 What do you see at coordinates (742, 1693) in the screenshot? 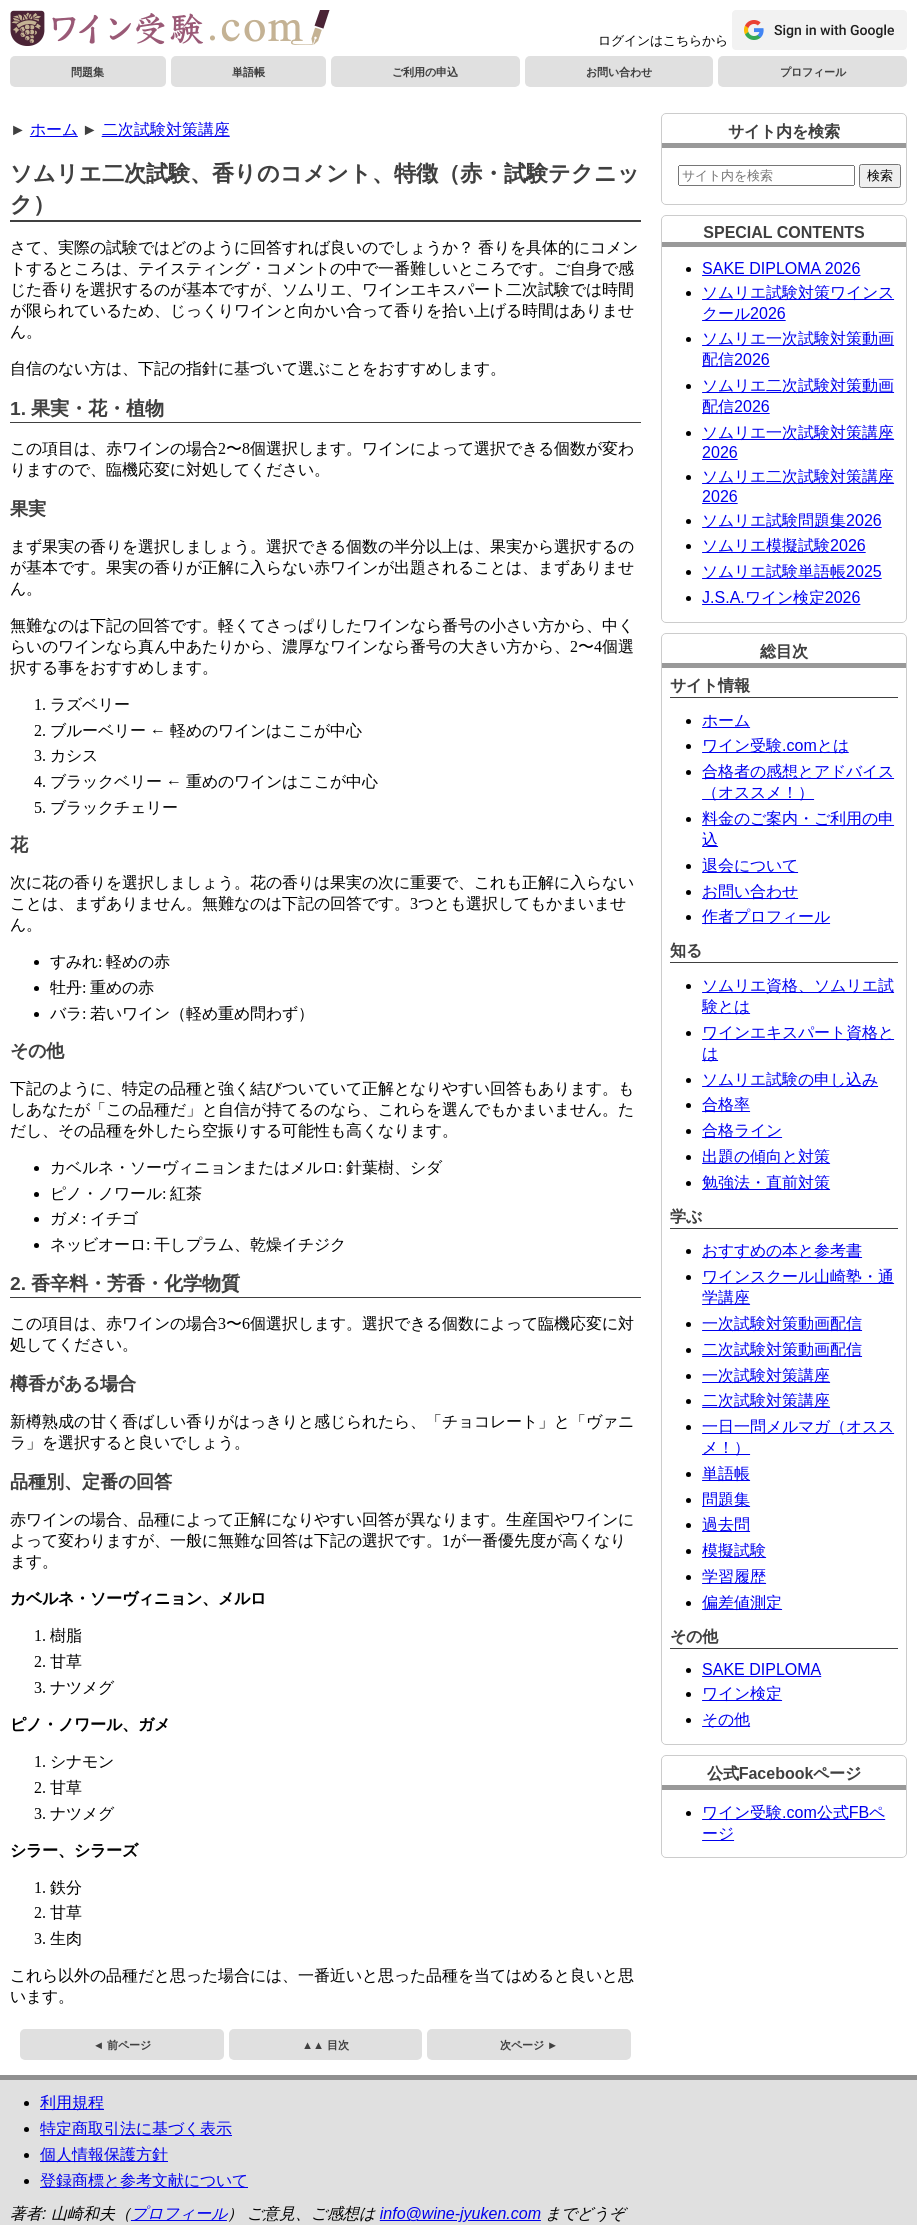
I see `ワイン検定` at bounding box center [742, 1693].